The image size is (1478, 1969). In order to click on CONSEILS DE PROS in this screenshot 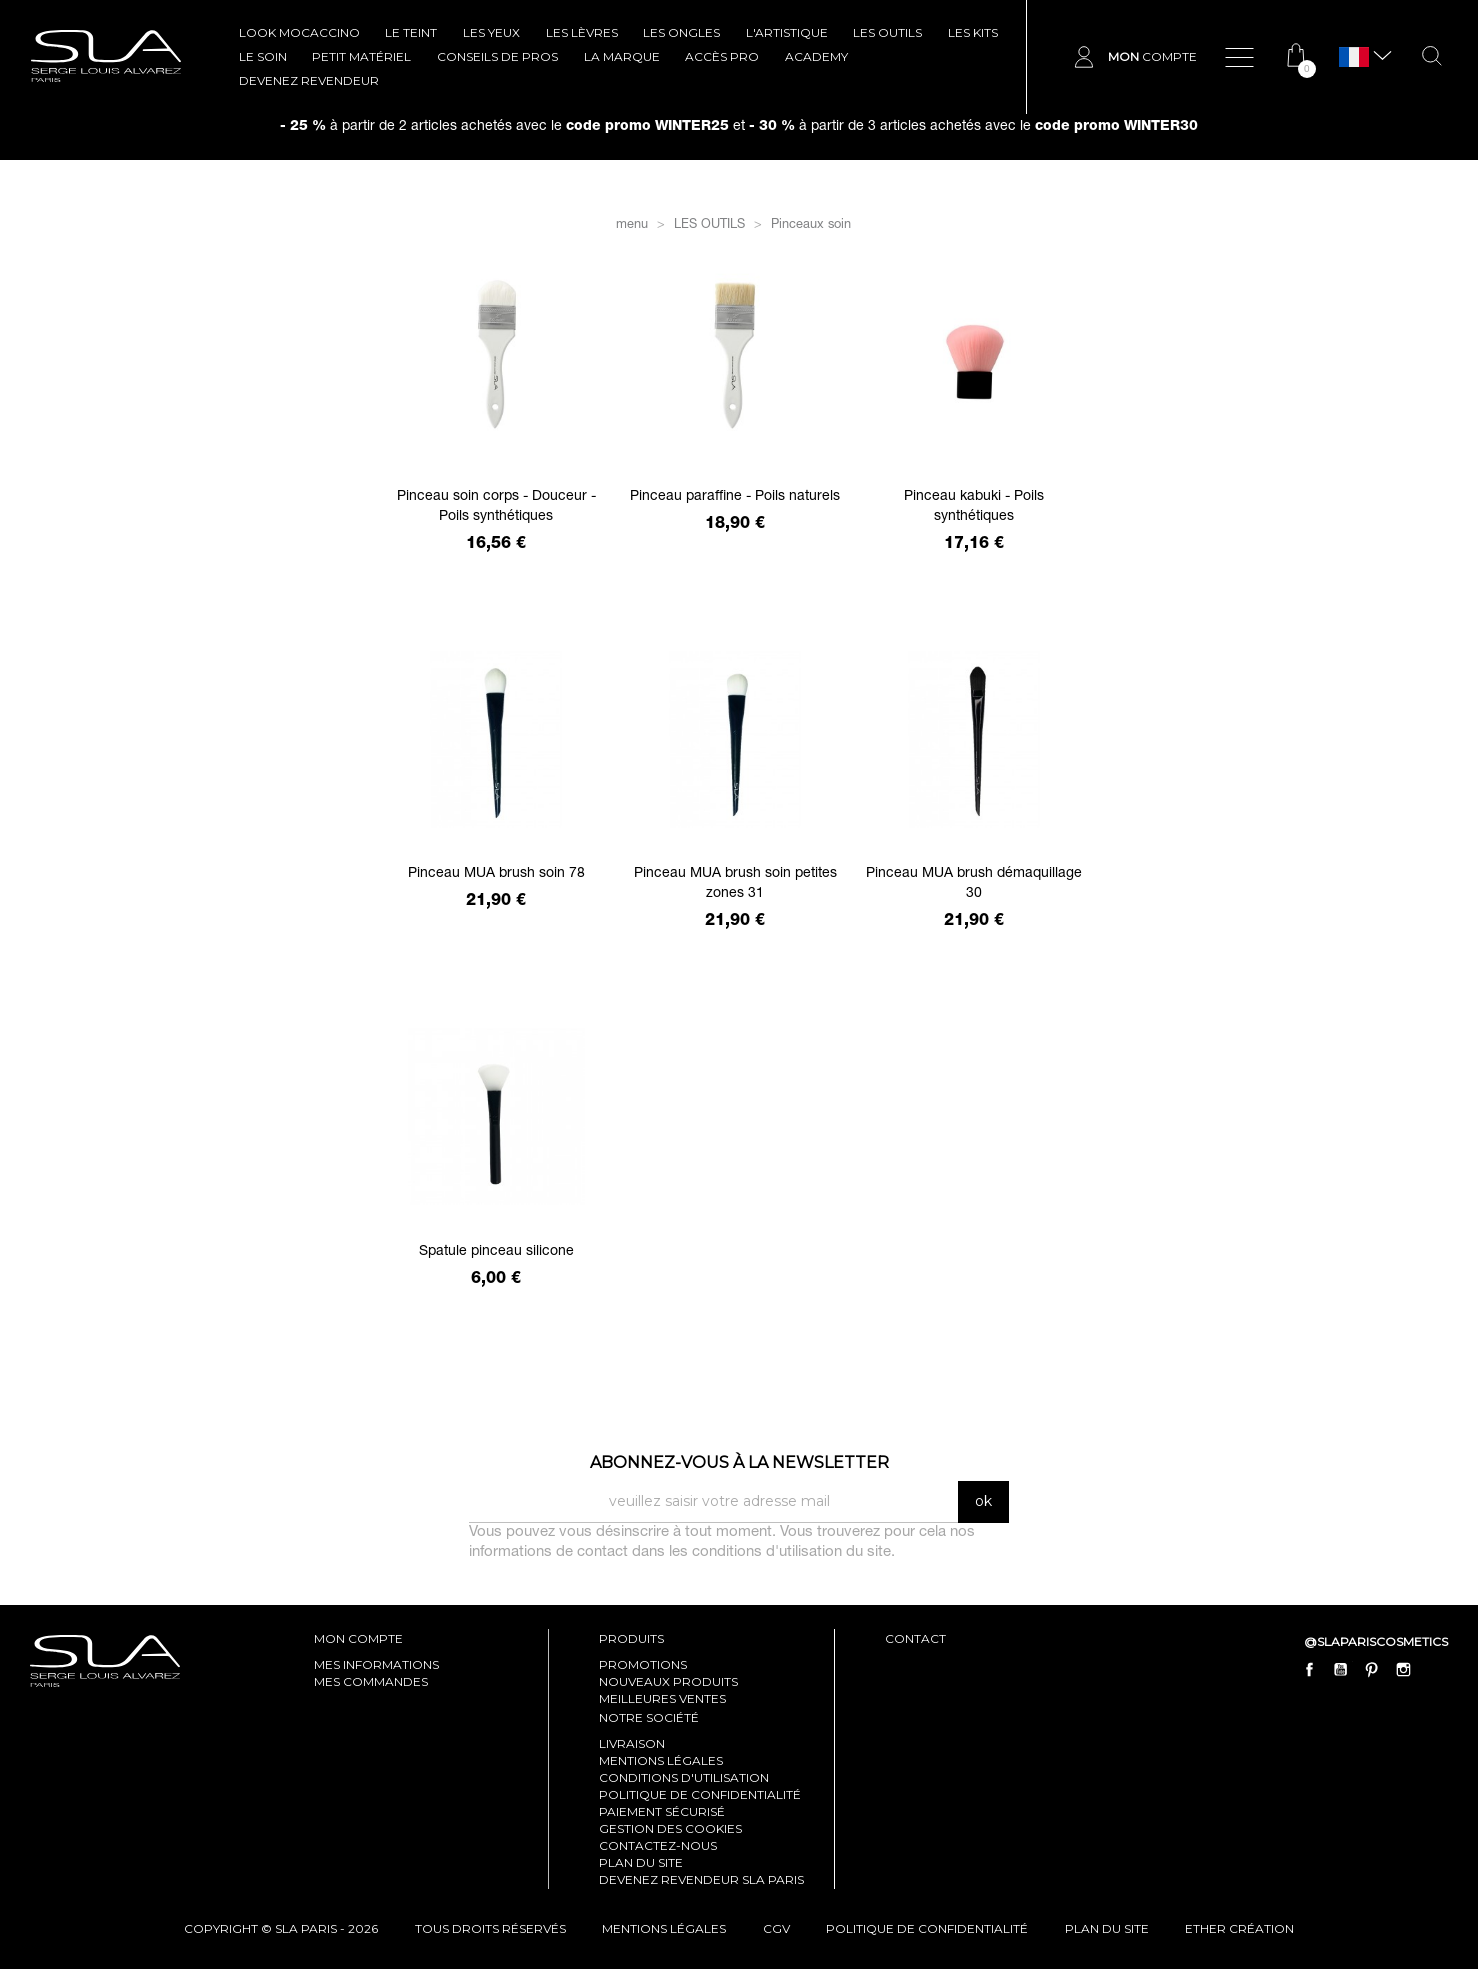, I will do `click(497, 56)`.